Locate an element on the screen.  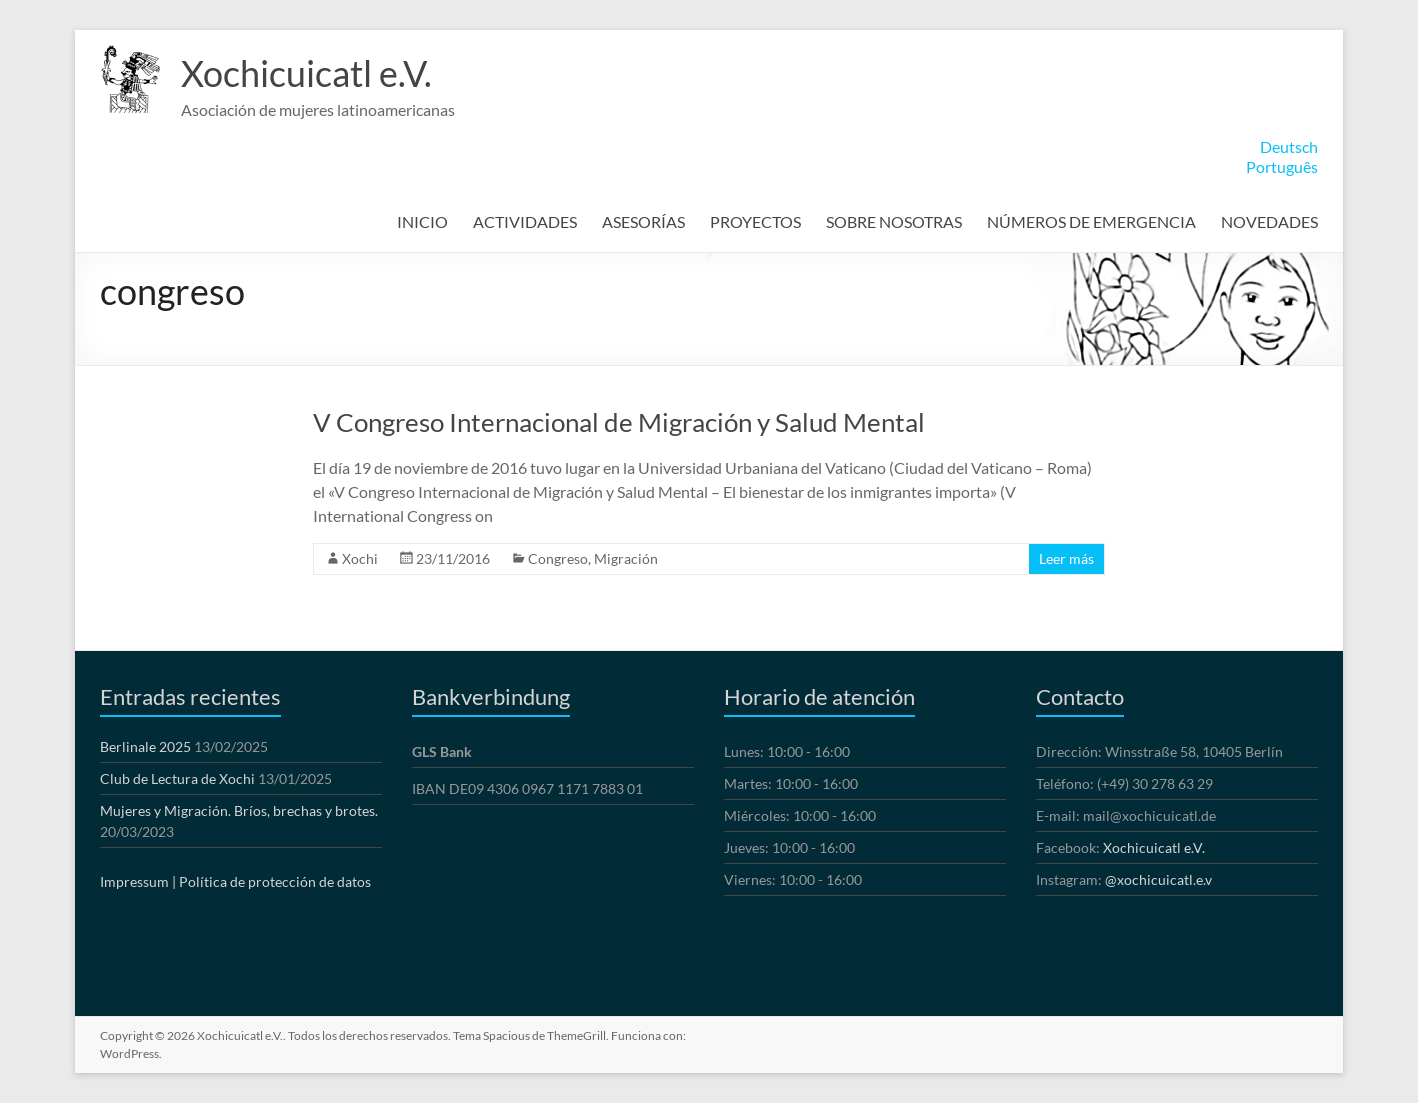
Congreso is located at coordinates (558, 558).